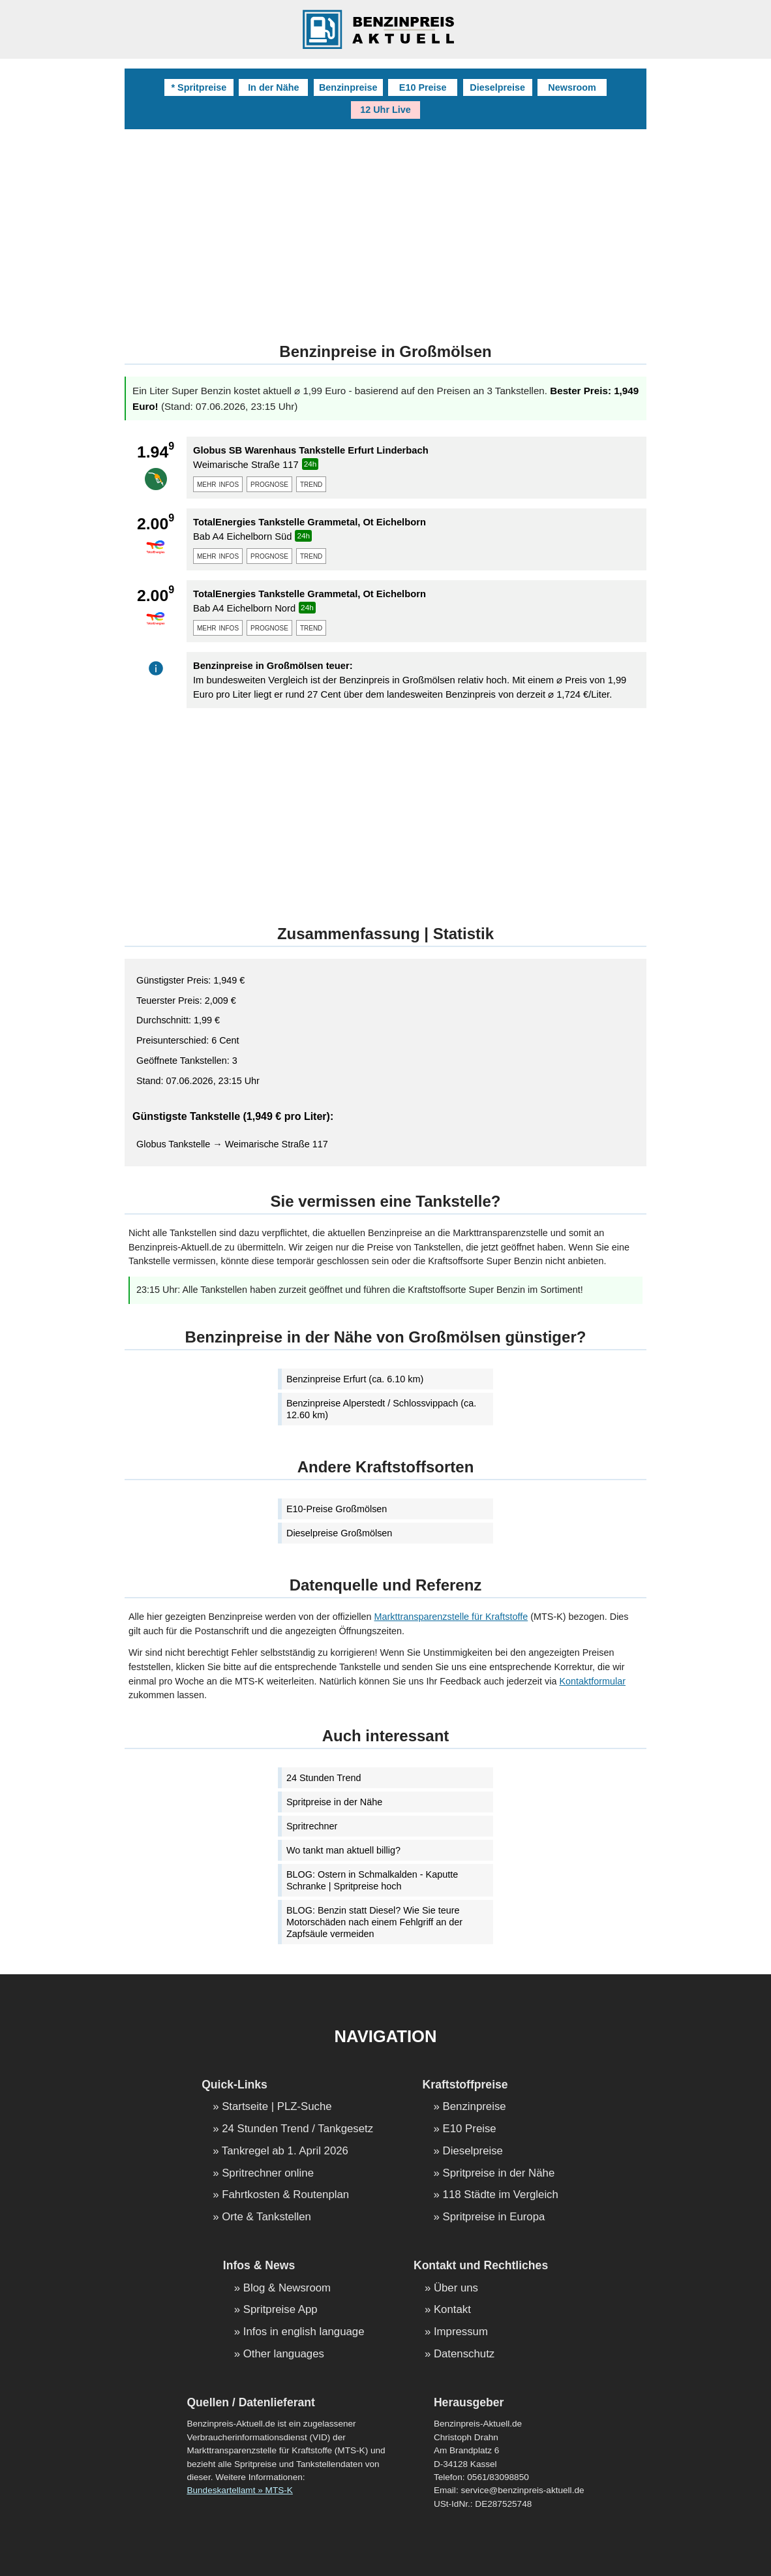 This screenshot has height=2576, width=771. Describe the element at coordinates (497, 87) in the screenshot. I see `Dieselpreise` at that location.